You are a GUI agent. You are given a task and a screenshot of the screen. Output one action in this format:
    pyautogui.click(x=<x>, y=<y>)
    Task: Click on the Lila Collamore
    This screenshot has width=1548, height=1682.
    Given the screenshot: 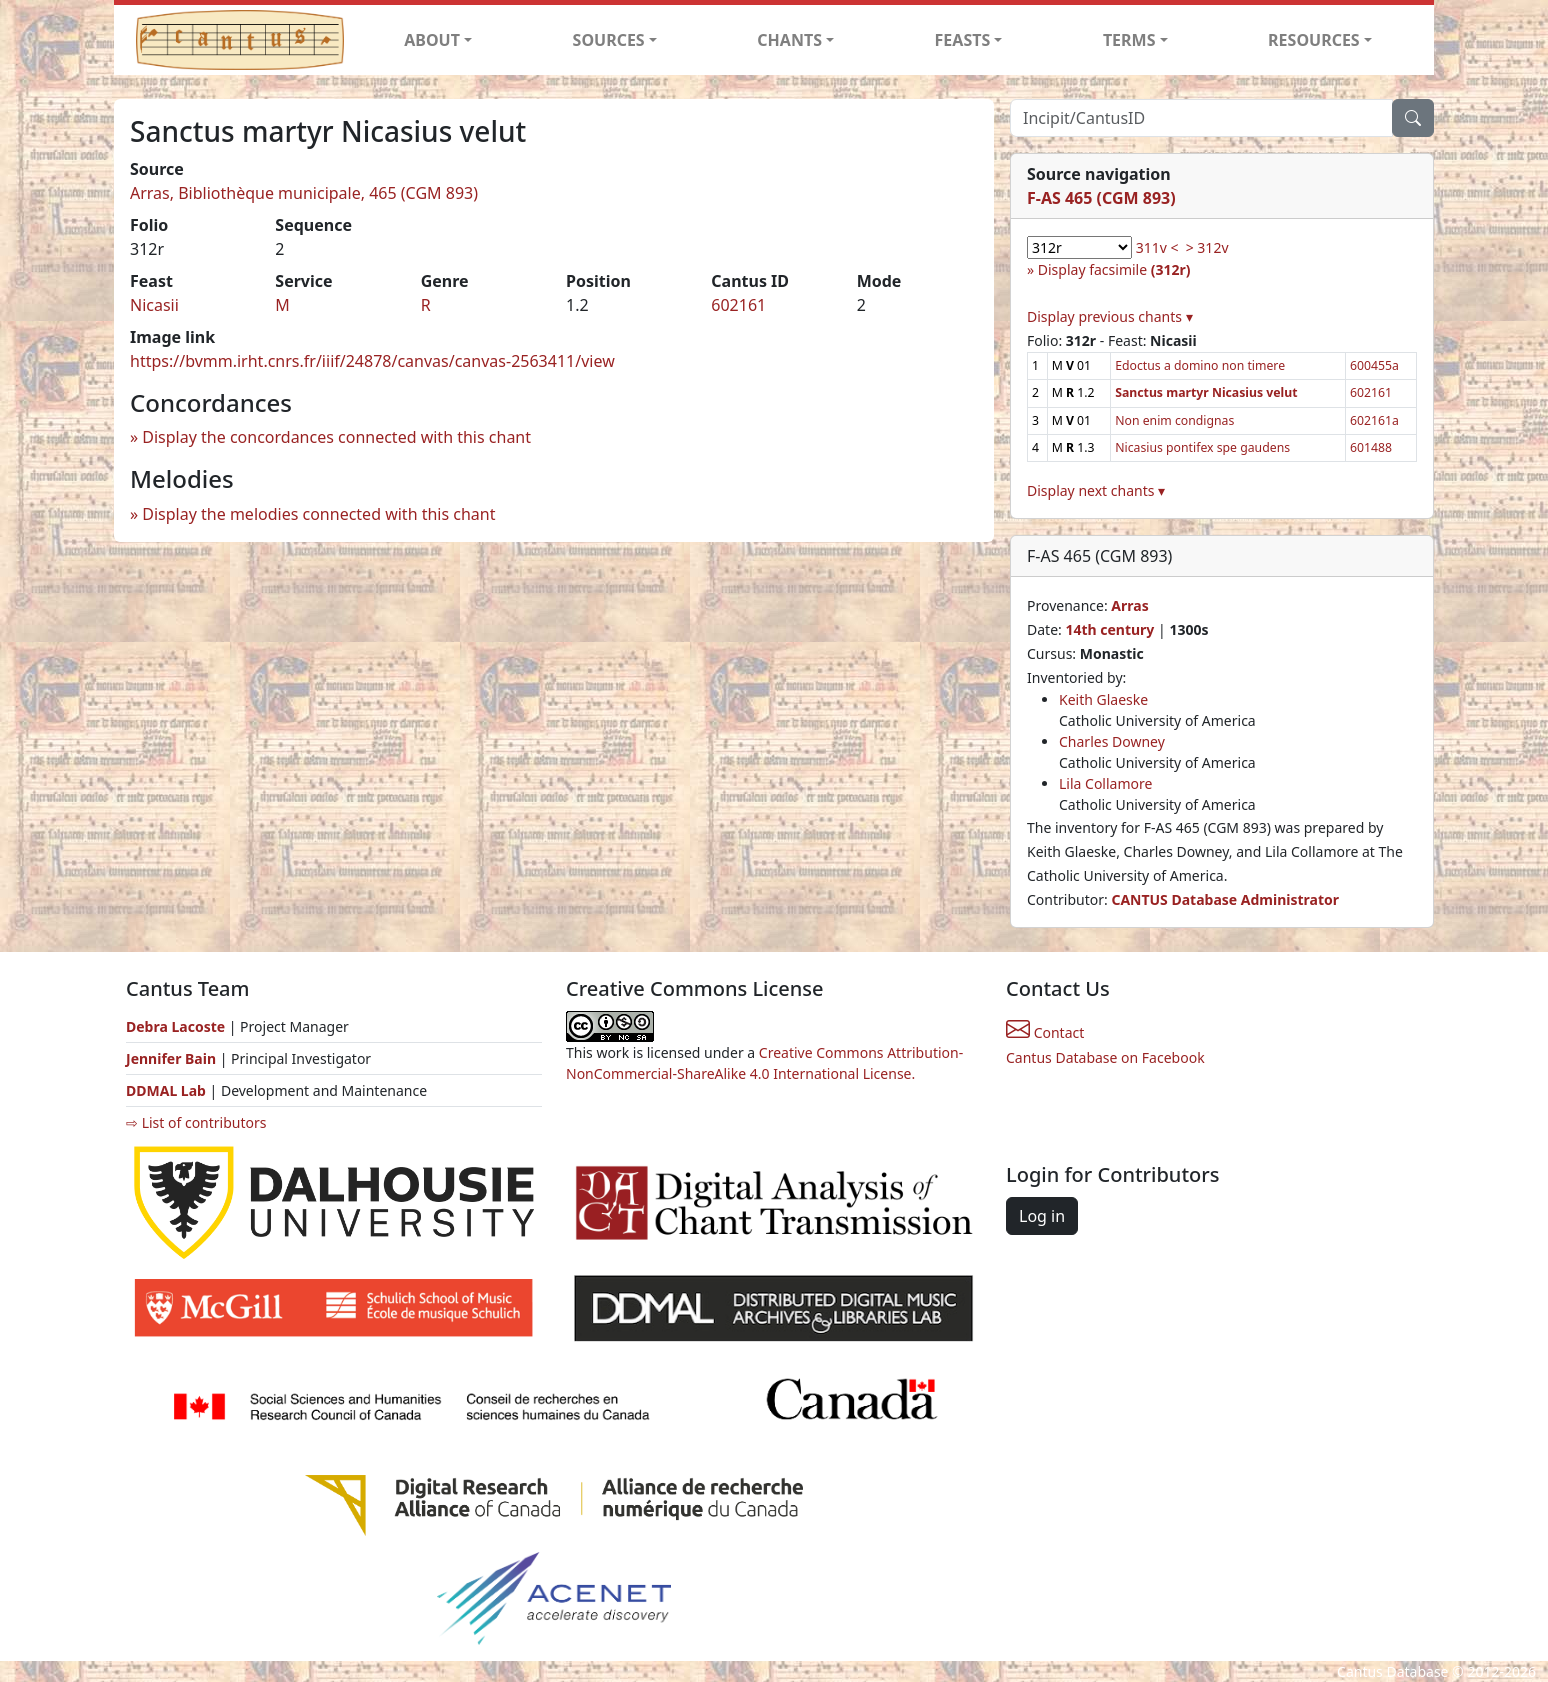 What is the action you would take?
    pyautogui.click(x=1105, y=783)
    